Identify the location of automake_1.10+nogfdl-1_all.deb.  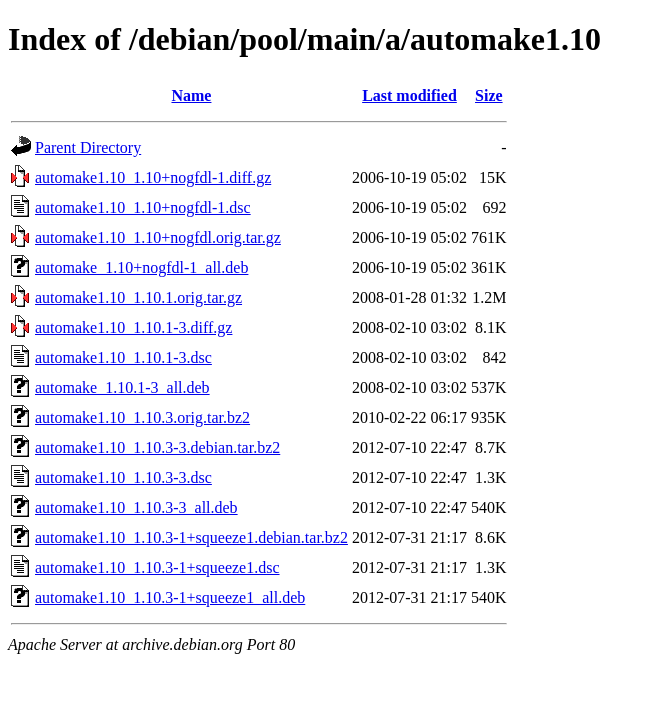
(141, 267).